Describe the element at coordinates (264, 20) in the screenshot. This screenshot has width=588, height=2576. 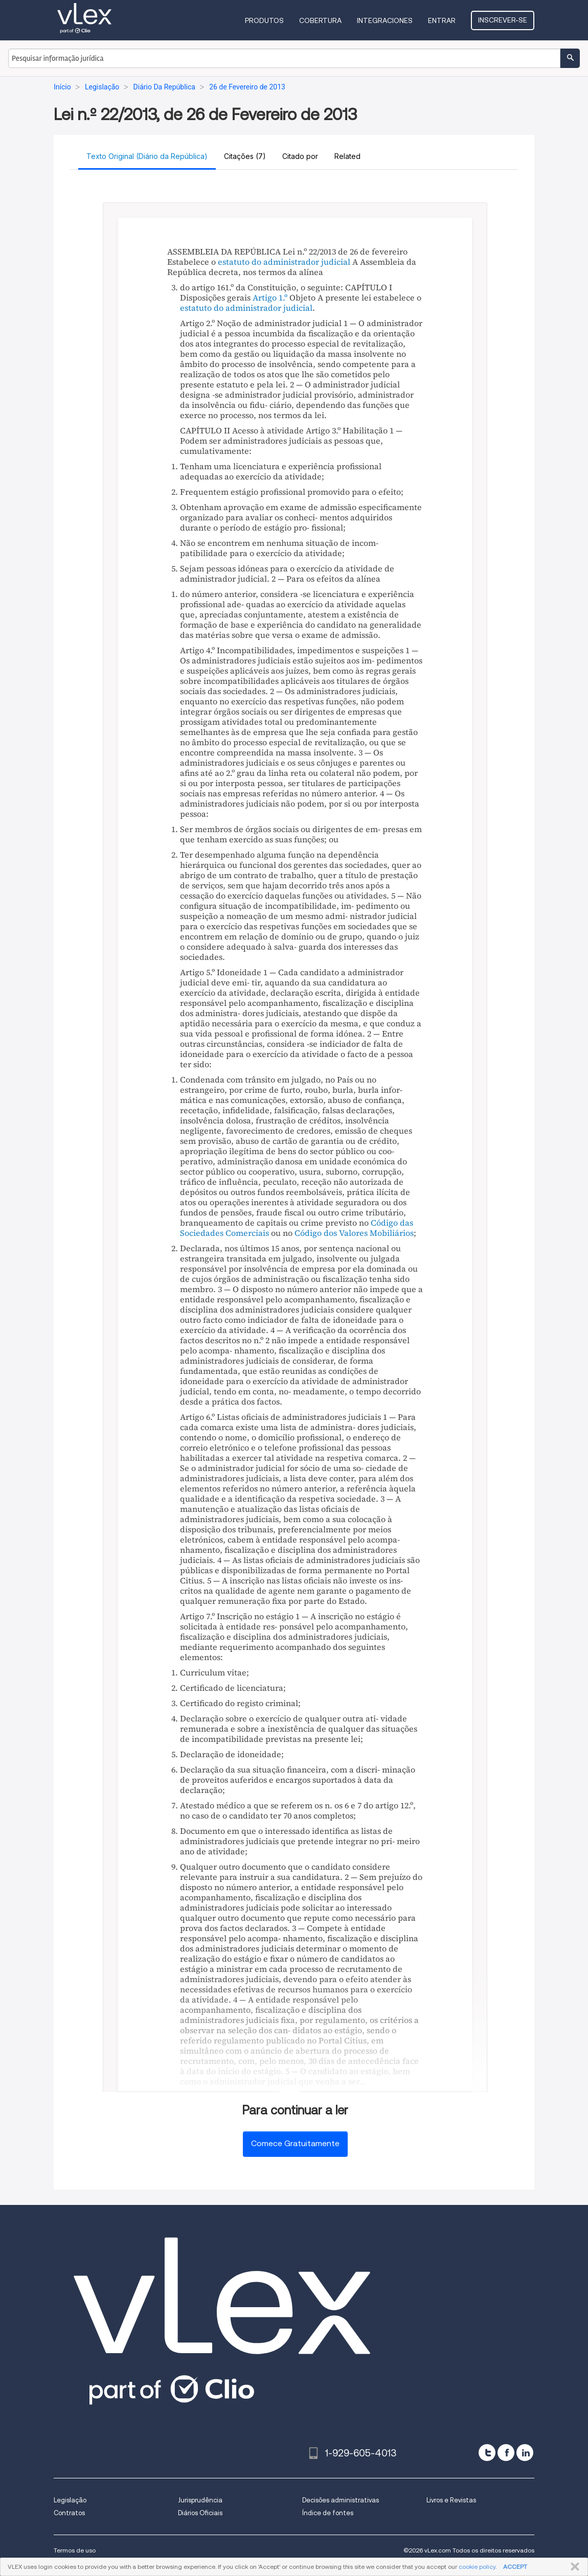
I see `Produtos` at that location.